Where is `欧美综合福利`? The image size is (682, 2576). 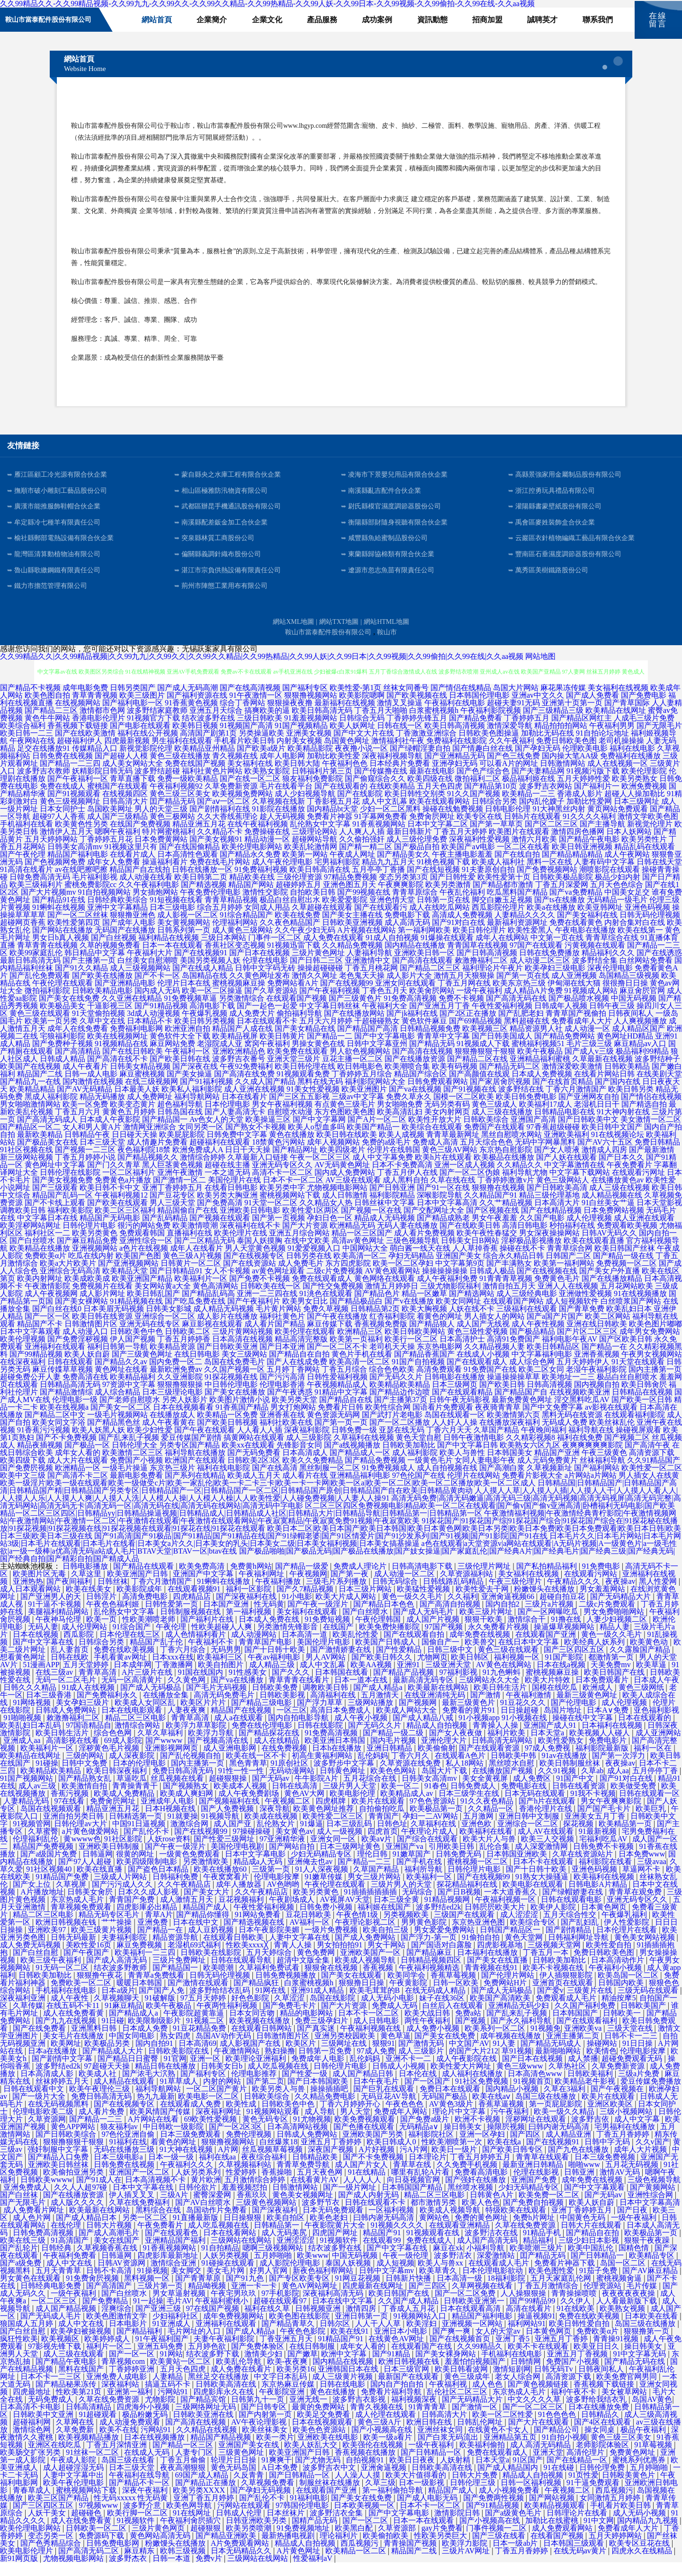
欧美综合福利 is located at coordinates (22, 739).